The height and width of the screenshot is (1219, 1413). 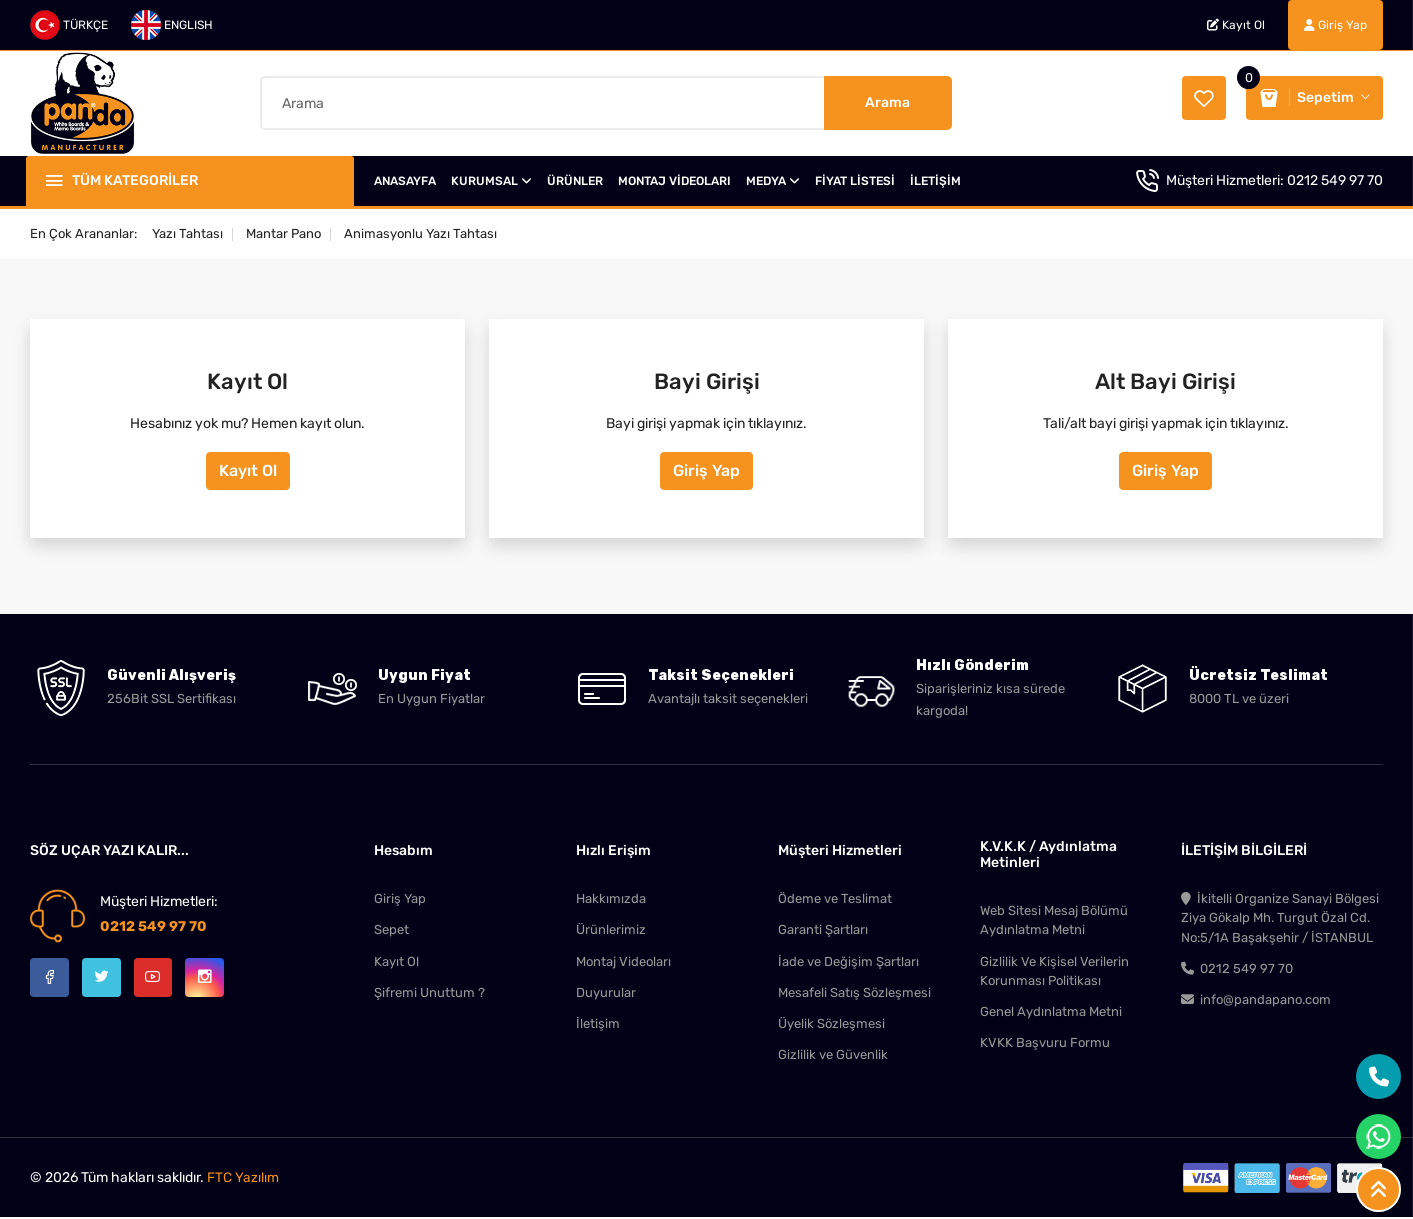 I want to click on KVKK Başvuru Formu, so click(x=1045, y=1044).